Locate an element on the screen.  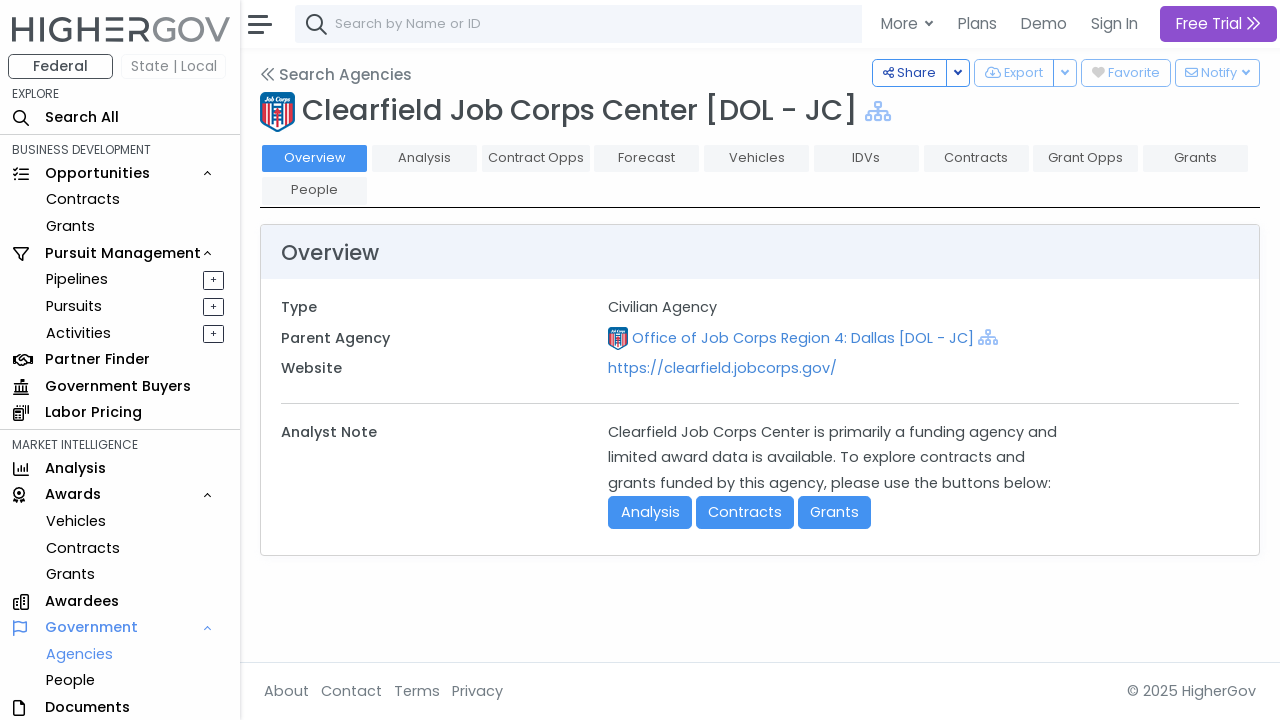
Demo [button] is located at coordinates (1044, 23).